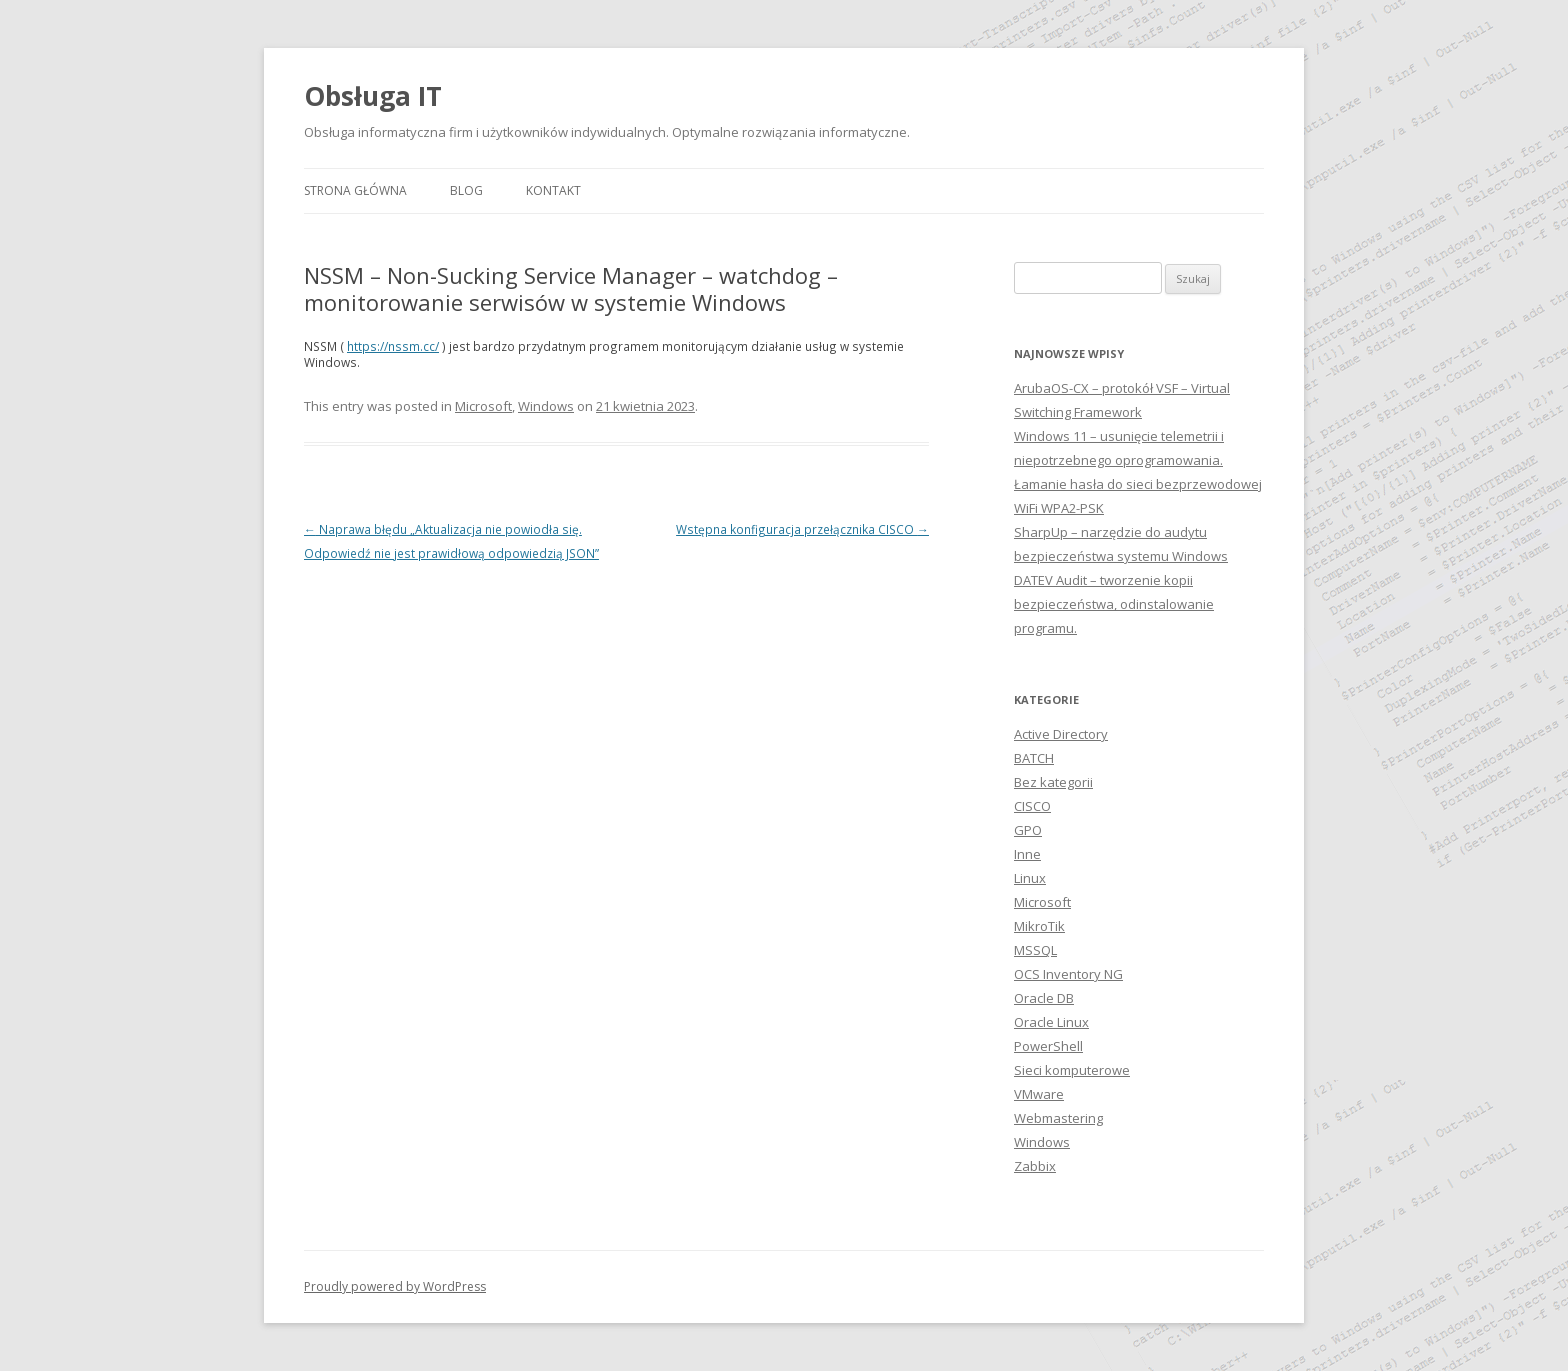 The height and width of the screenshot is (1371, 1568). Describe the element at coordinates (355, 190) in the screenshot. I see `Strona główna` at that location.